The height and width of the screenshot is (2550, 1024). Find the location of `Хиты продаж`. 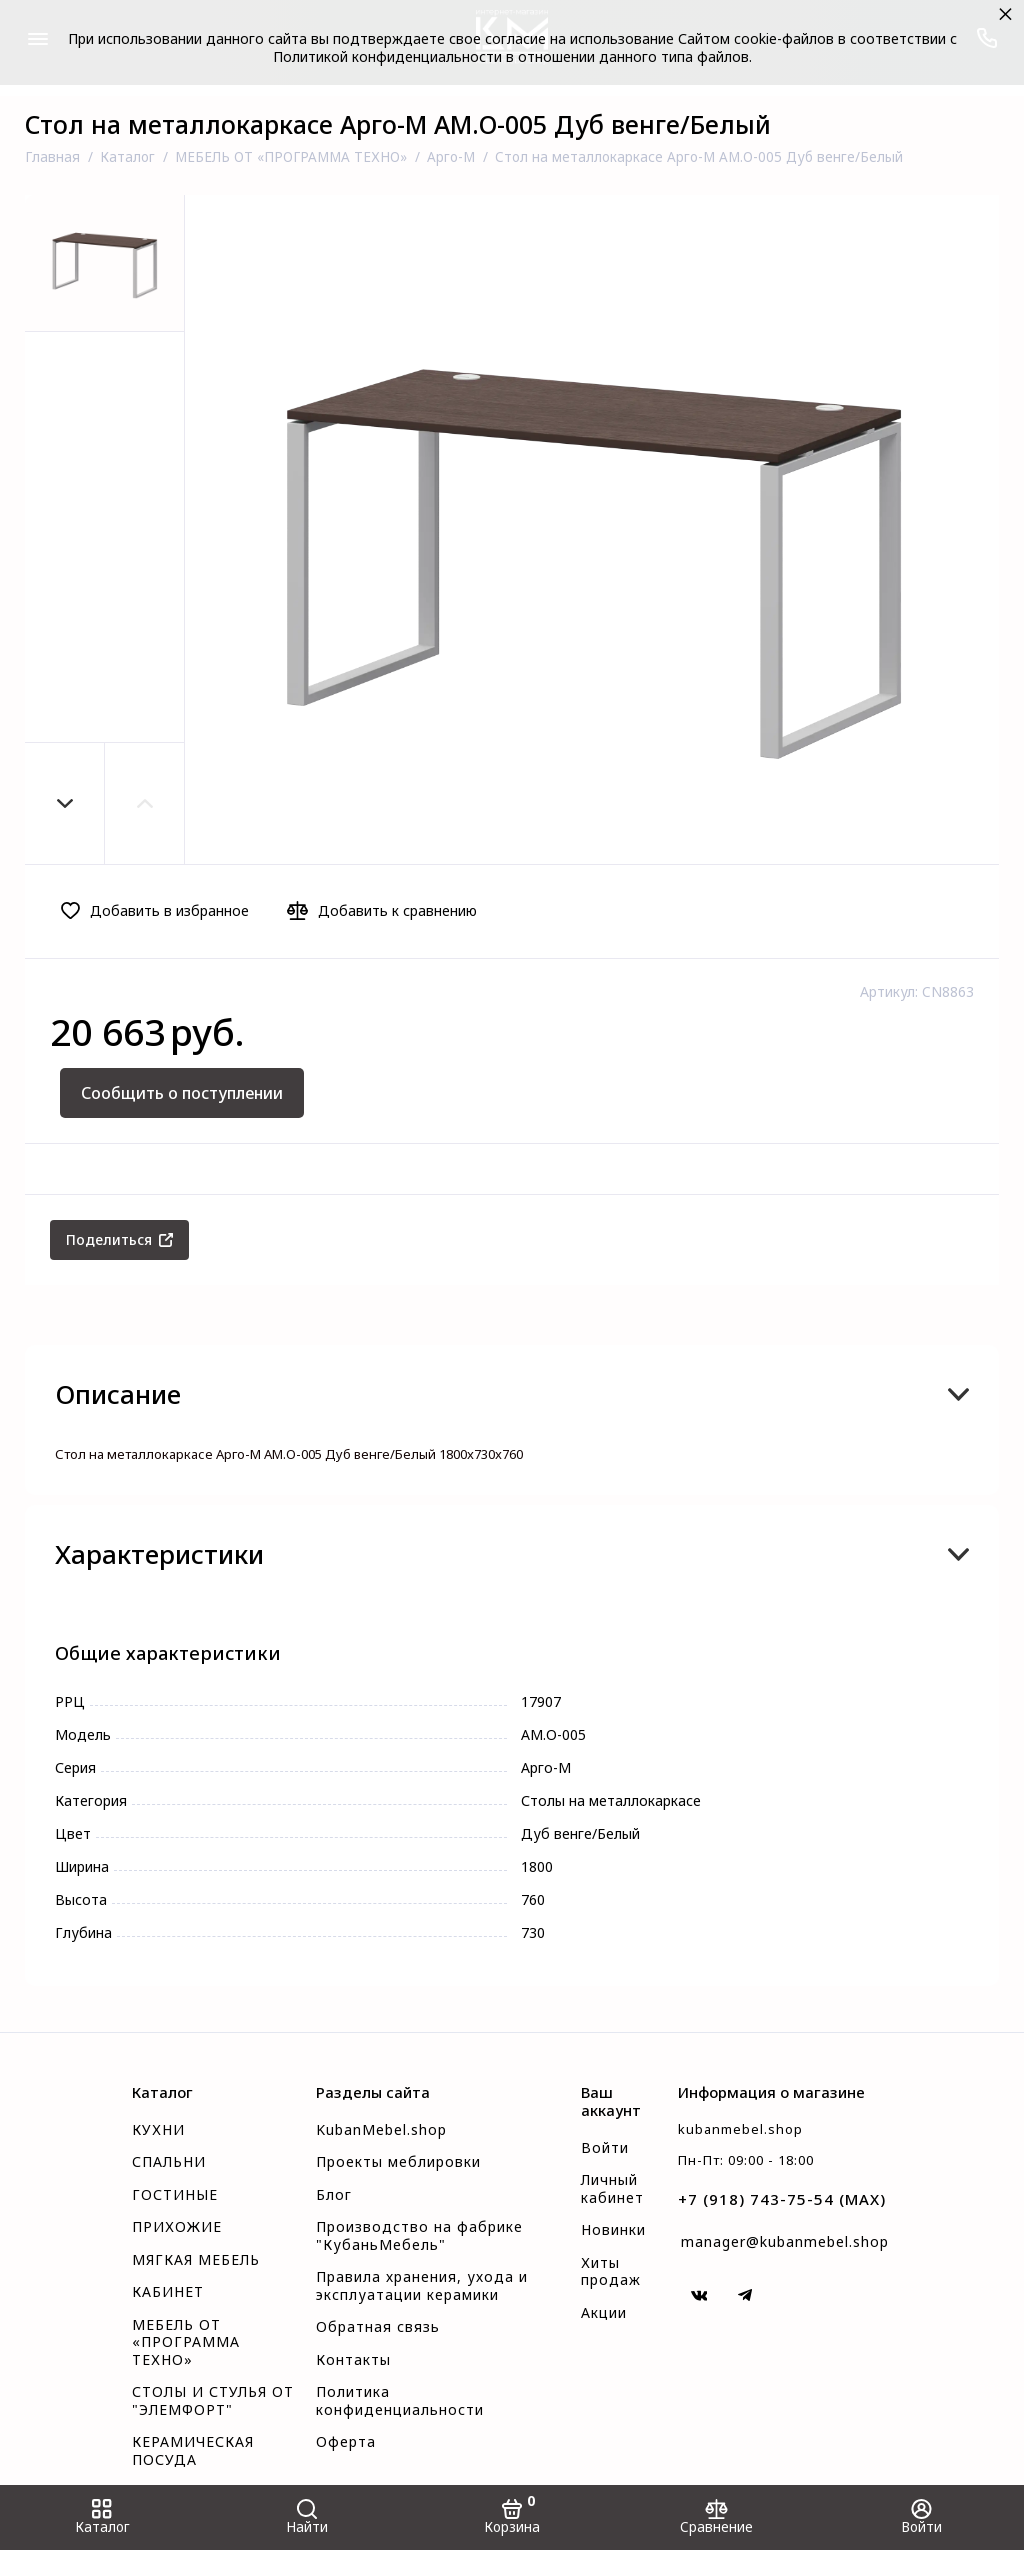

Хиты продаж is located at coordinates (611, 2272).